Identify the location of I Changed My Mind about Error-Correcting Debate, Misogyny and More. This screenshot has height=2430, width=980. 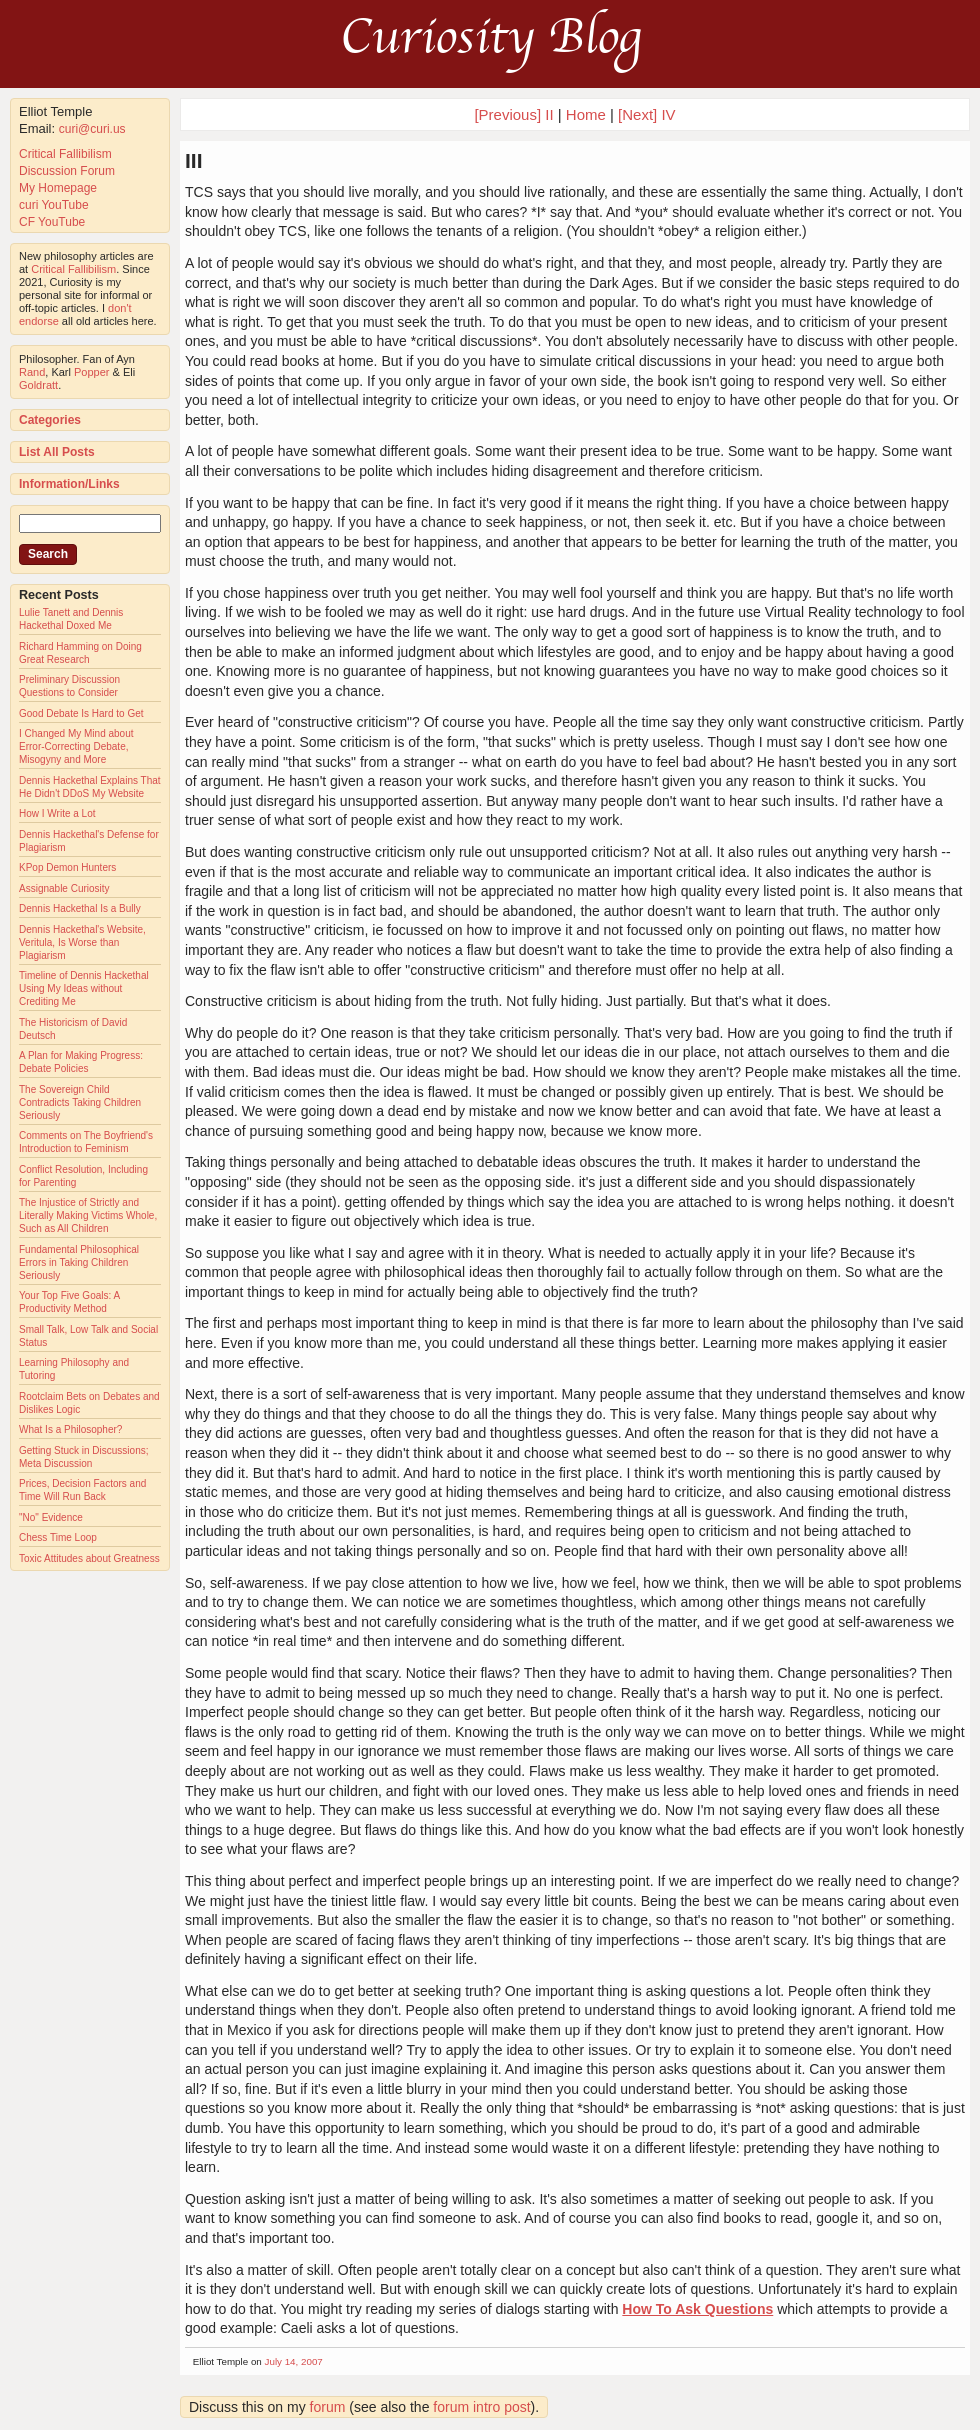
(76, 746).